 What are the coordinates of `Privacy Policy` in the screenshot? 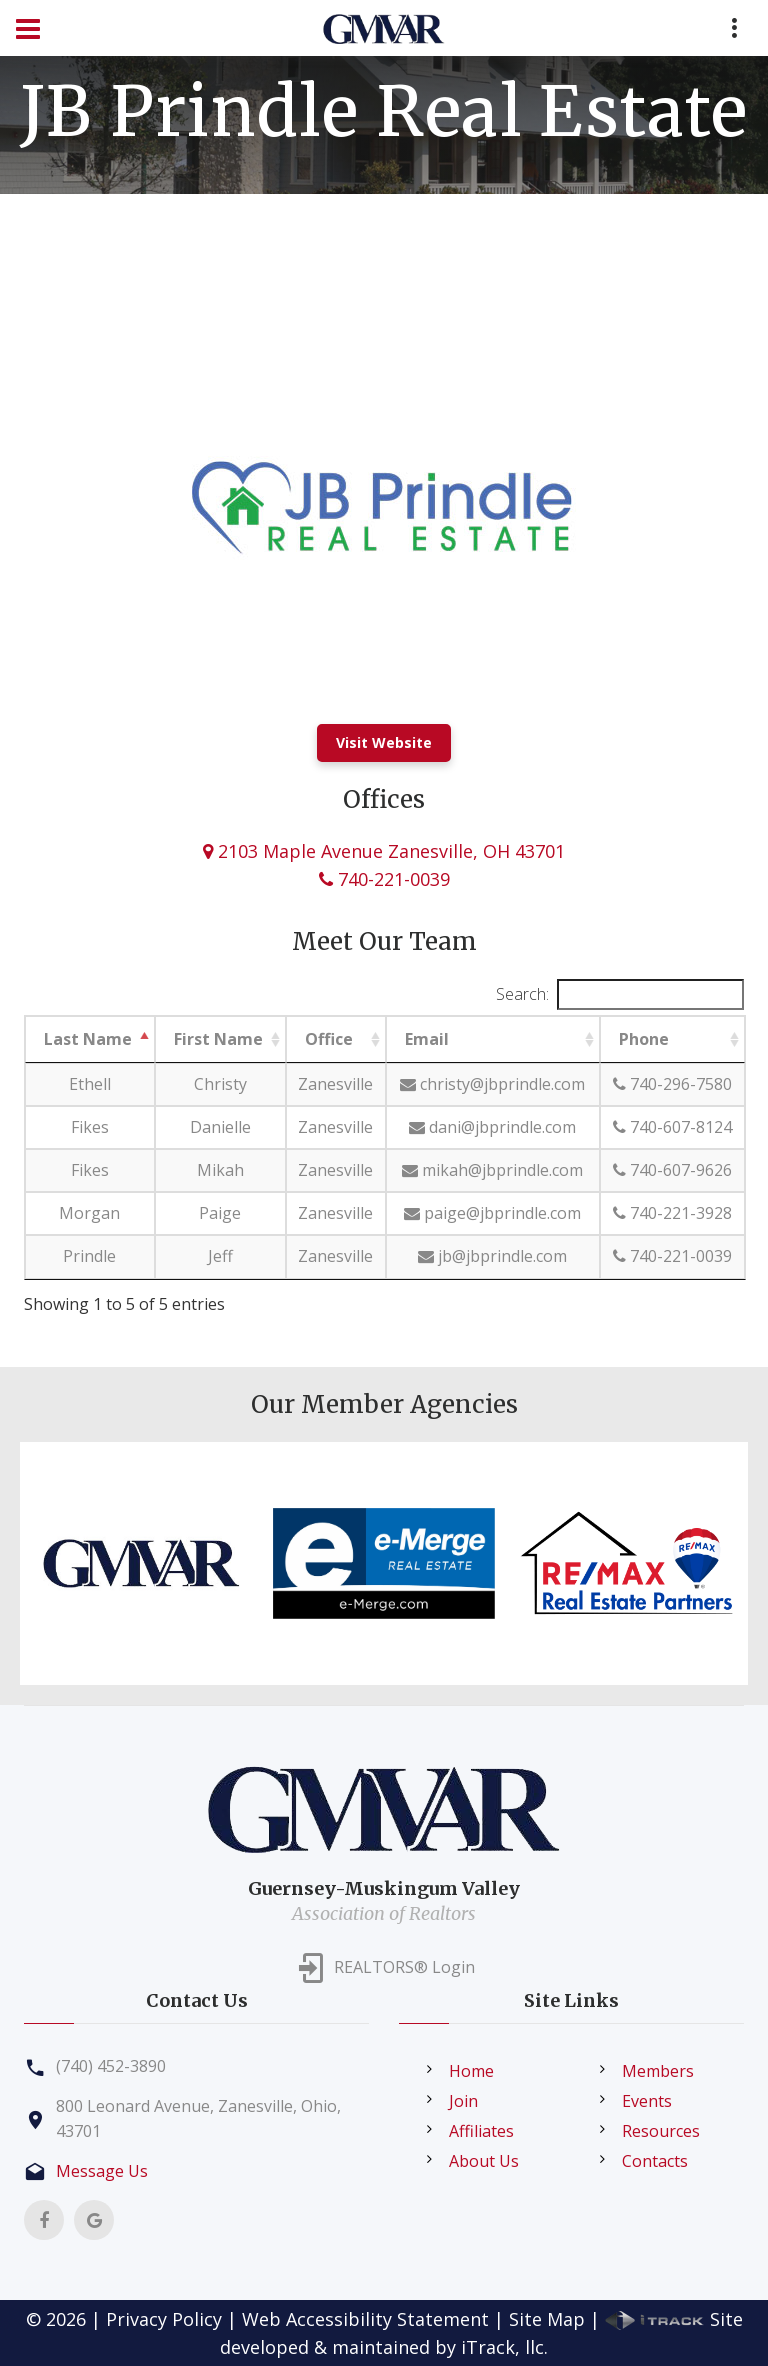 It's located at (164, 2319).